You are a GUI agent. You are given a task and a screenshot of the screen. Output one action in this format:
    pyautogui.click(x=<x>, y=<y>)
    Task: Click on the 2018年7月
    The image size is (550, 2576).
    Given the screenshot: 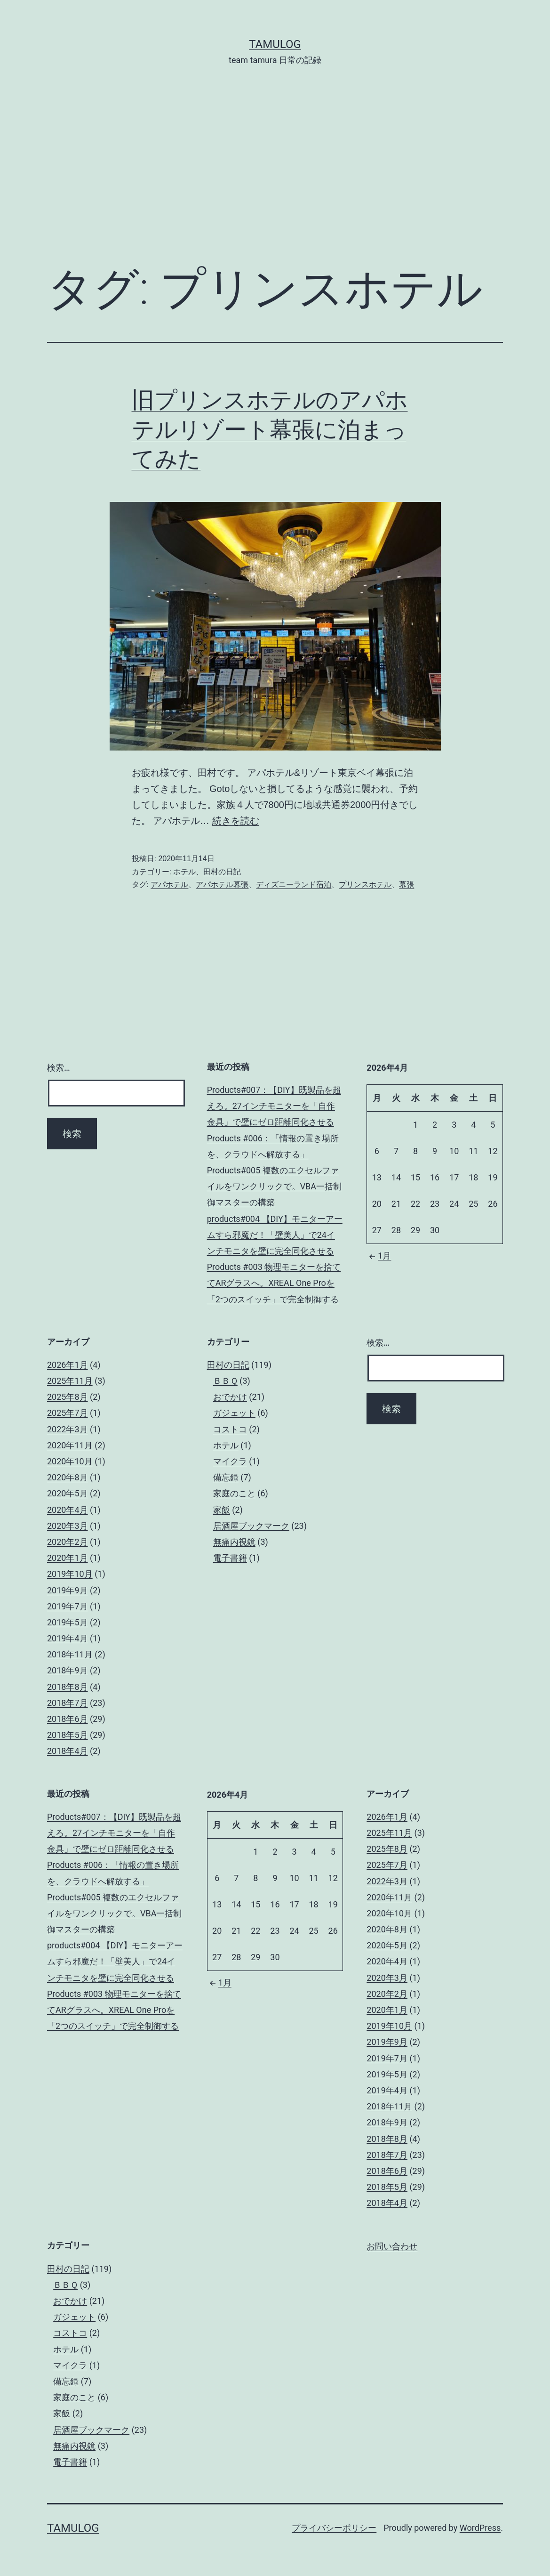 What is the action you would take?
    pyautogui.click(x=67, y=1703)
    